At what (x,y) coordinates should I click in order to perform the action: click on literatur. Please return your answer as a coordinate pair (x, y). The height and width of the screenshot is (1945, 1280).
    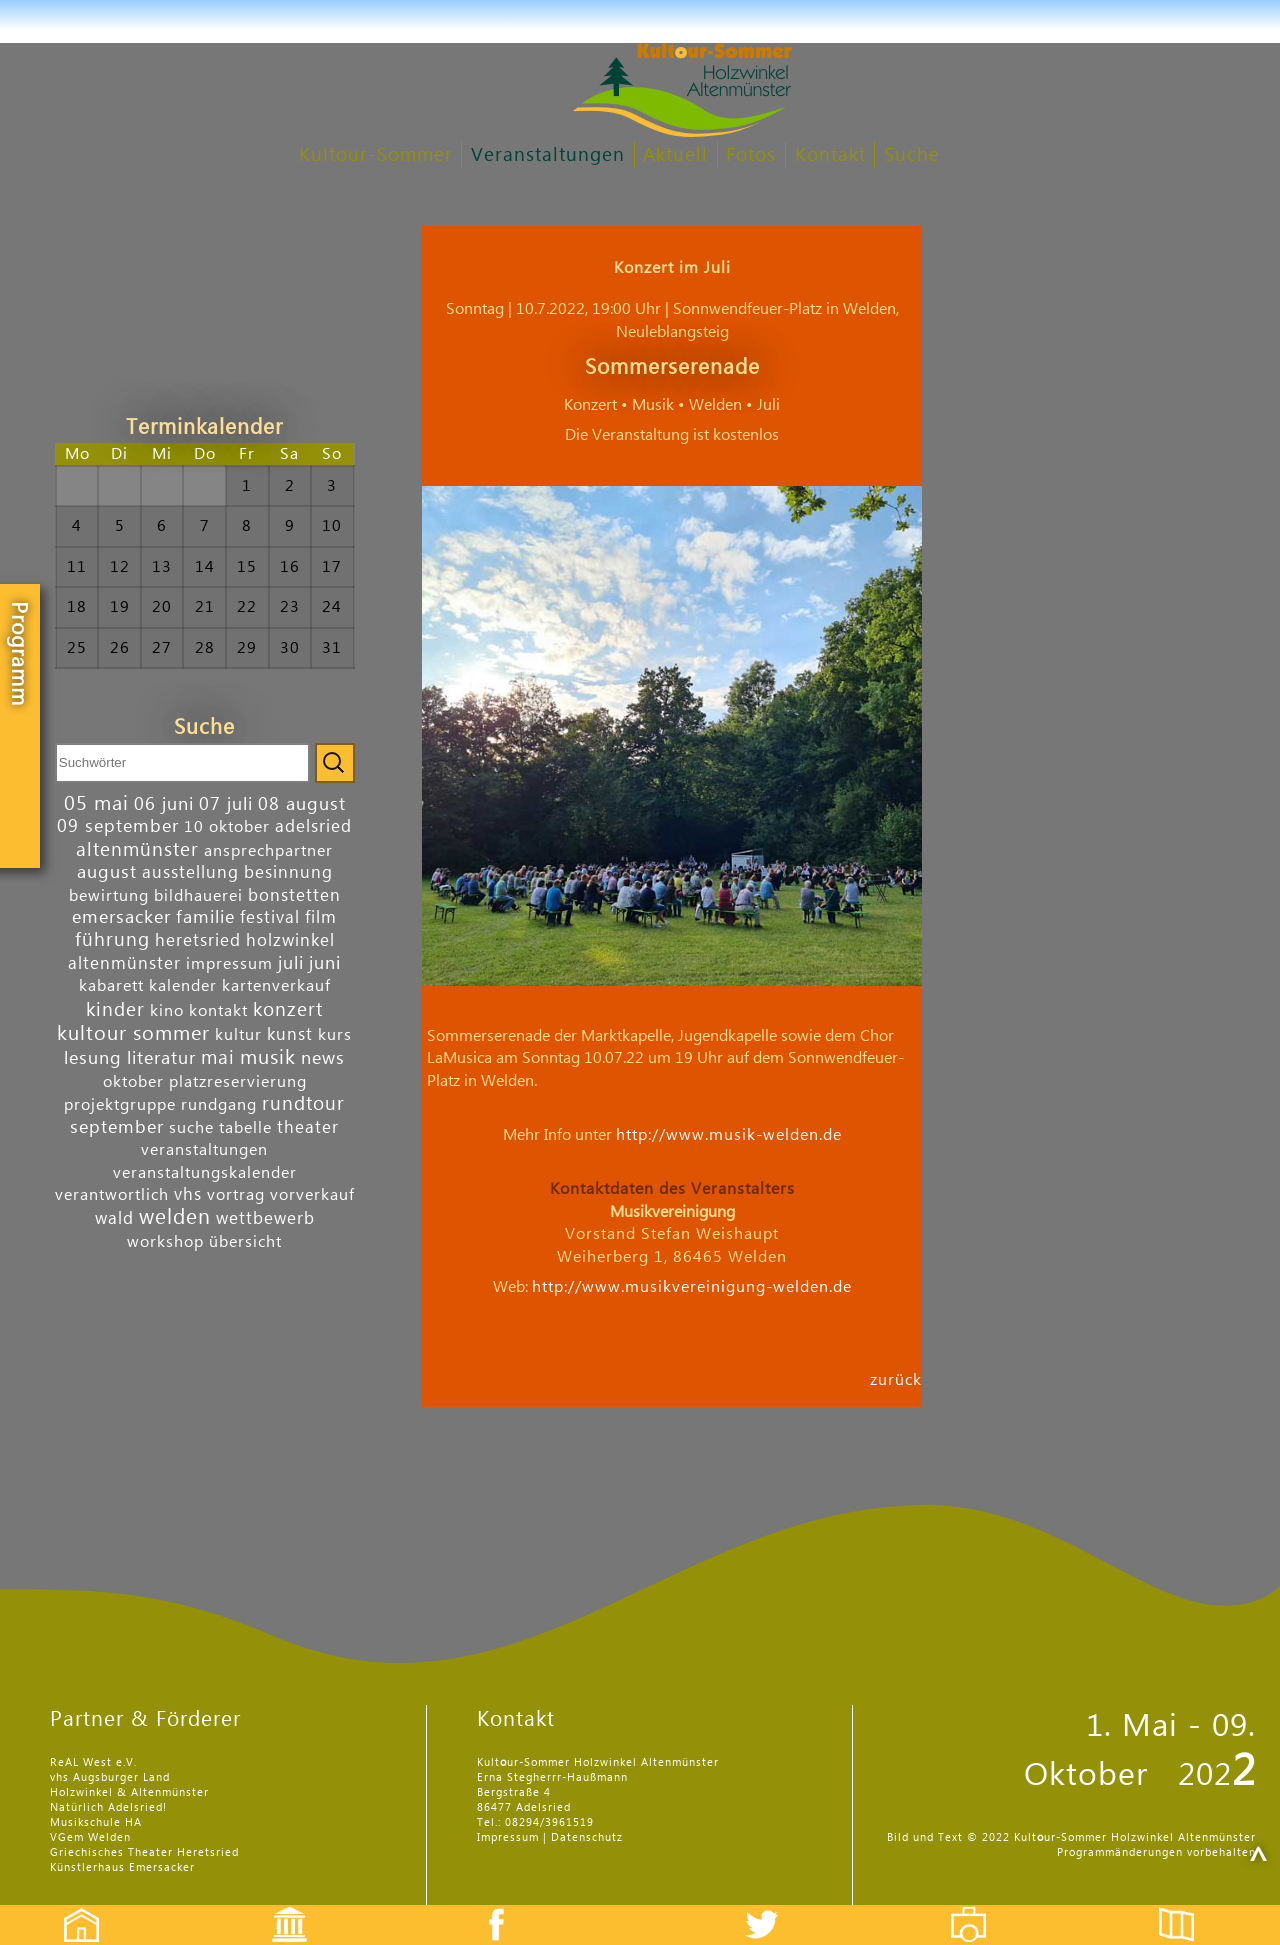
    Looking at the image, I should click on (161, 1058).